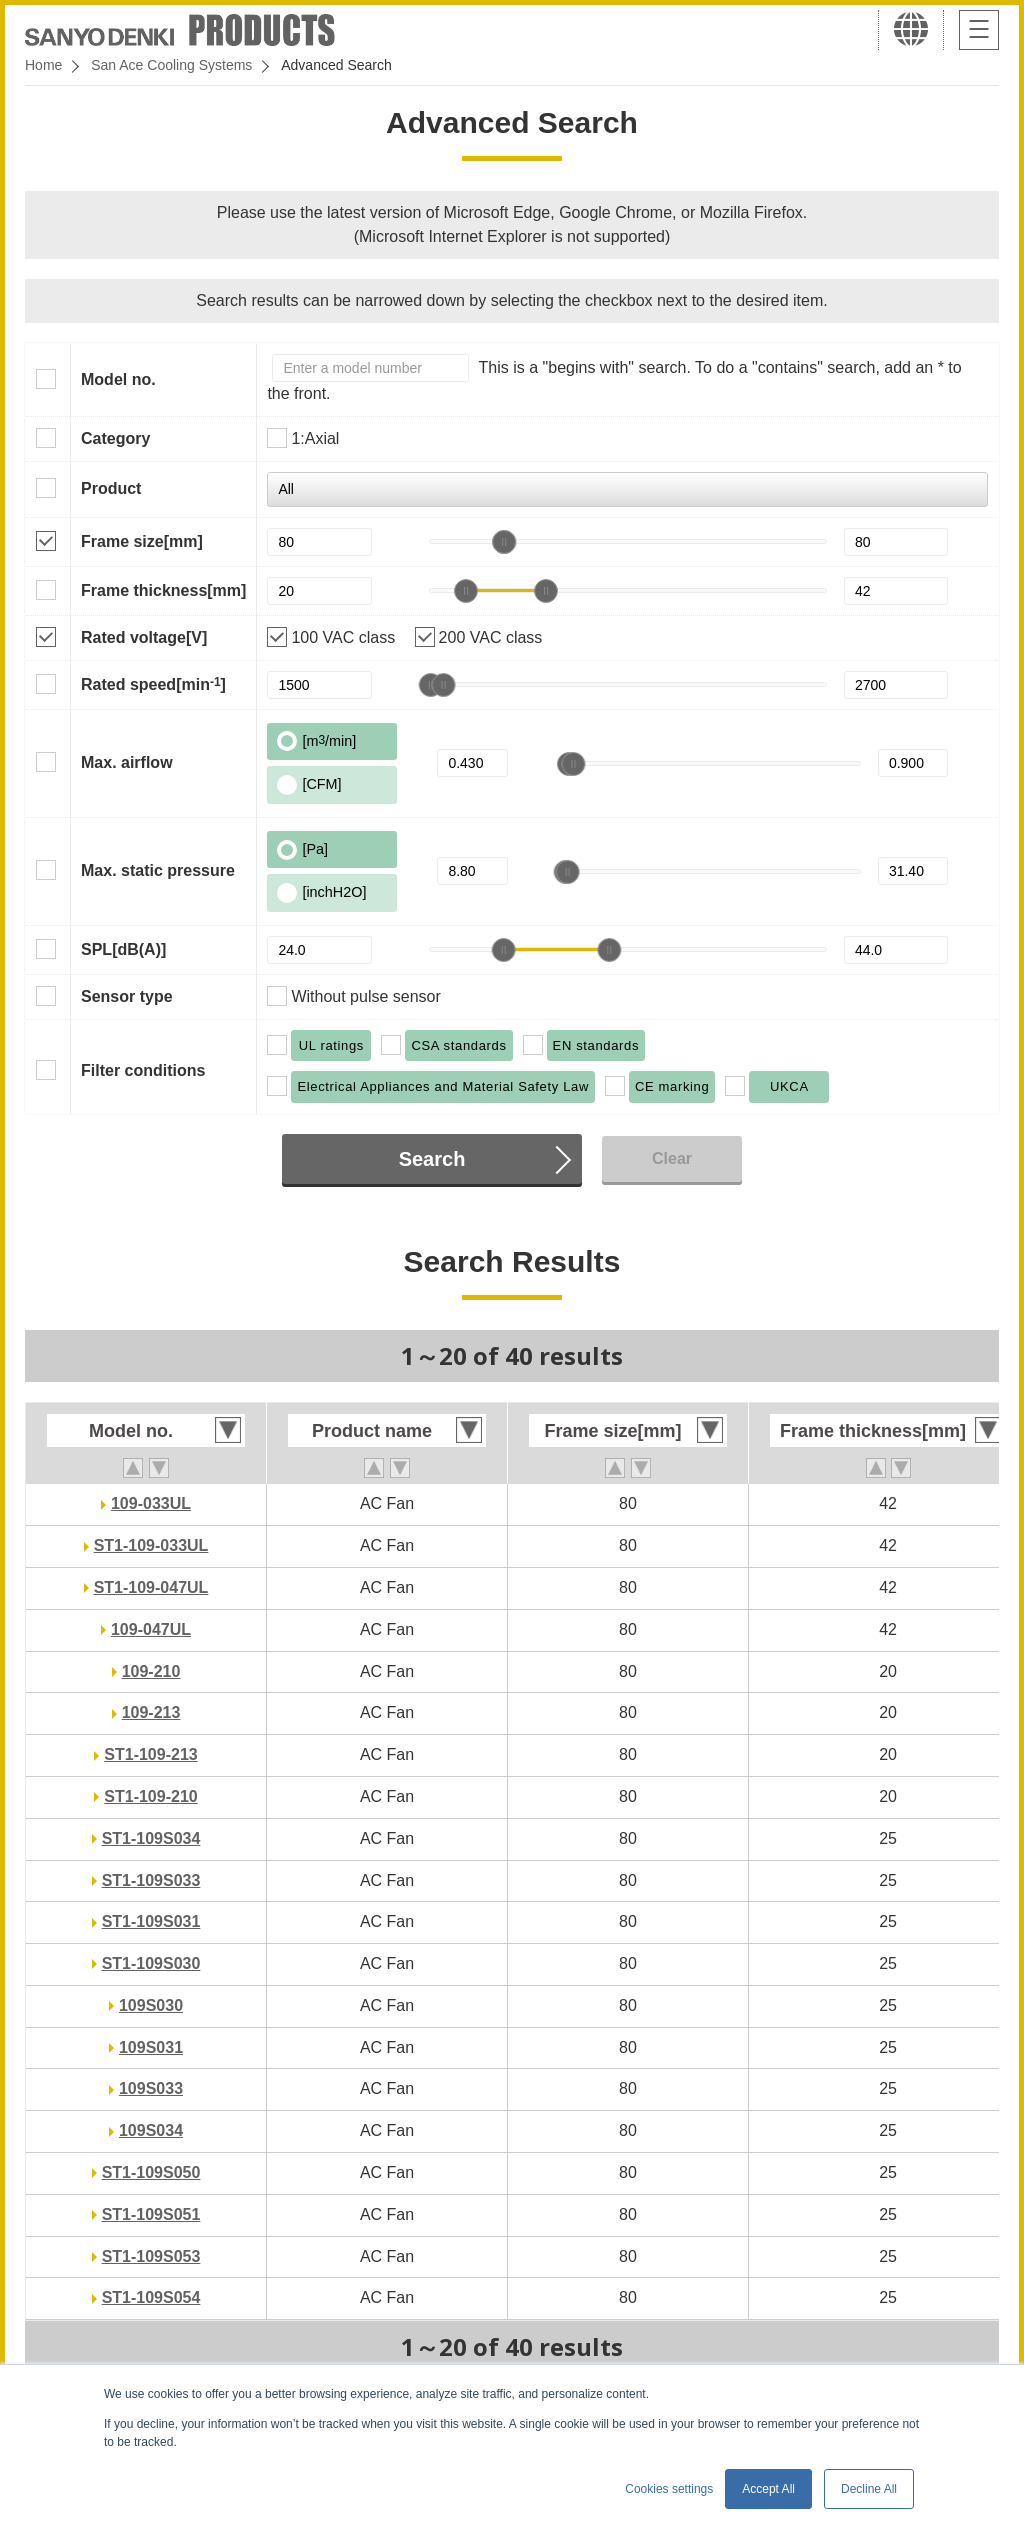 This screenshot has height=2535, width=1024. Describe the element at coordinates (768, 2489) in the screenshot. I see `Accept All [button]` at that location.